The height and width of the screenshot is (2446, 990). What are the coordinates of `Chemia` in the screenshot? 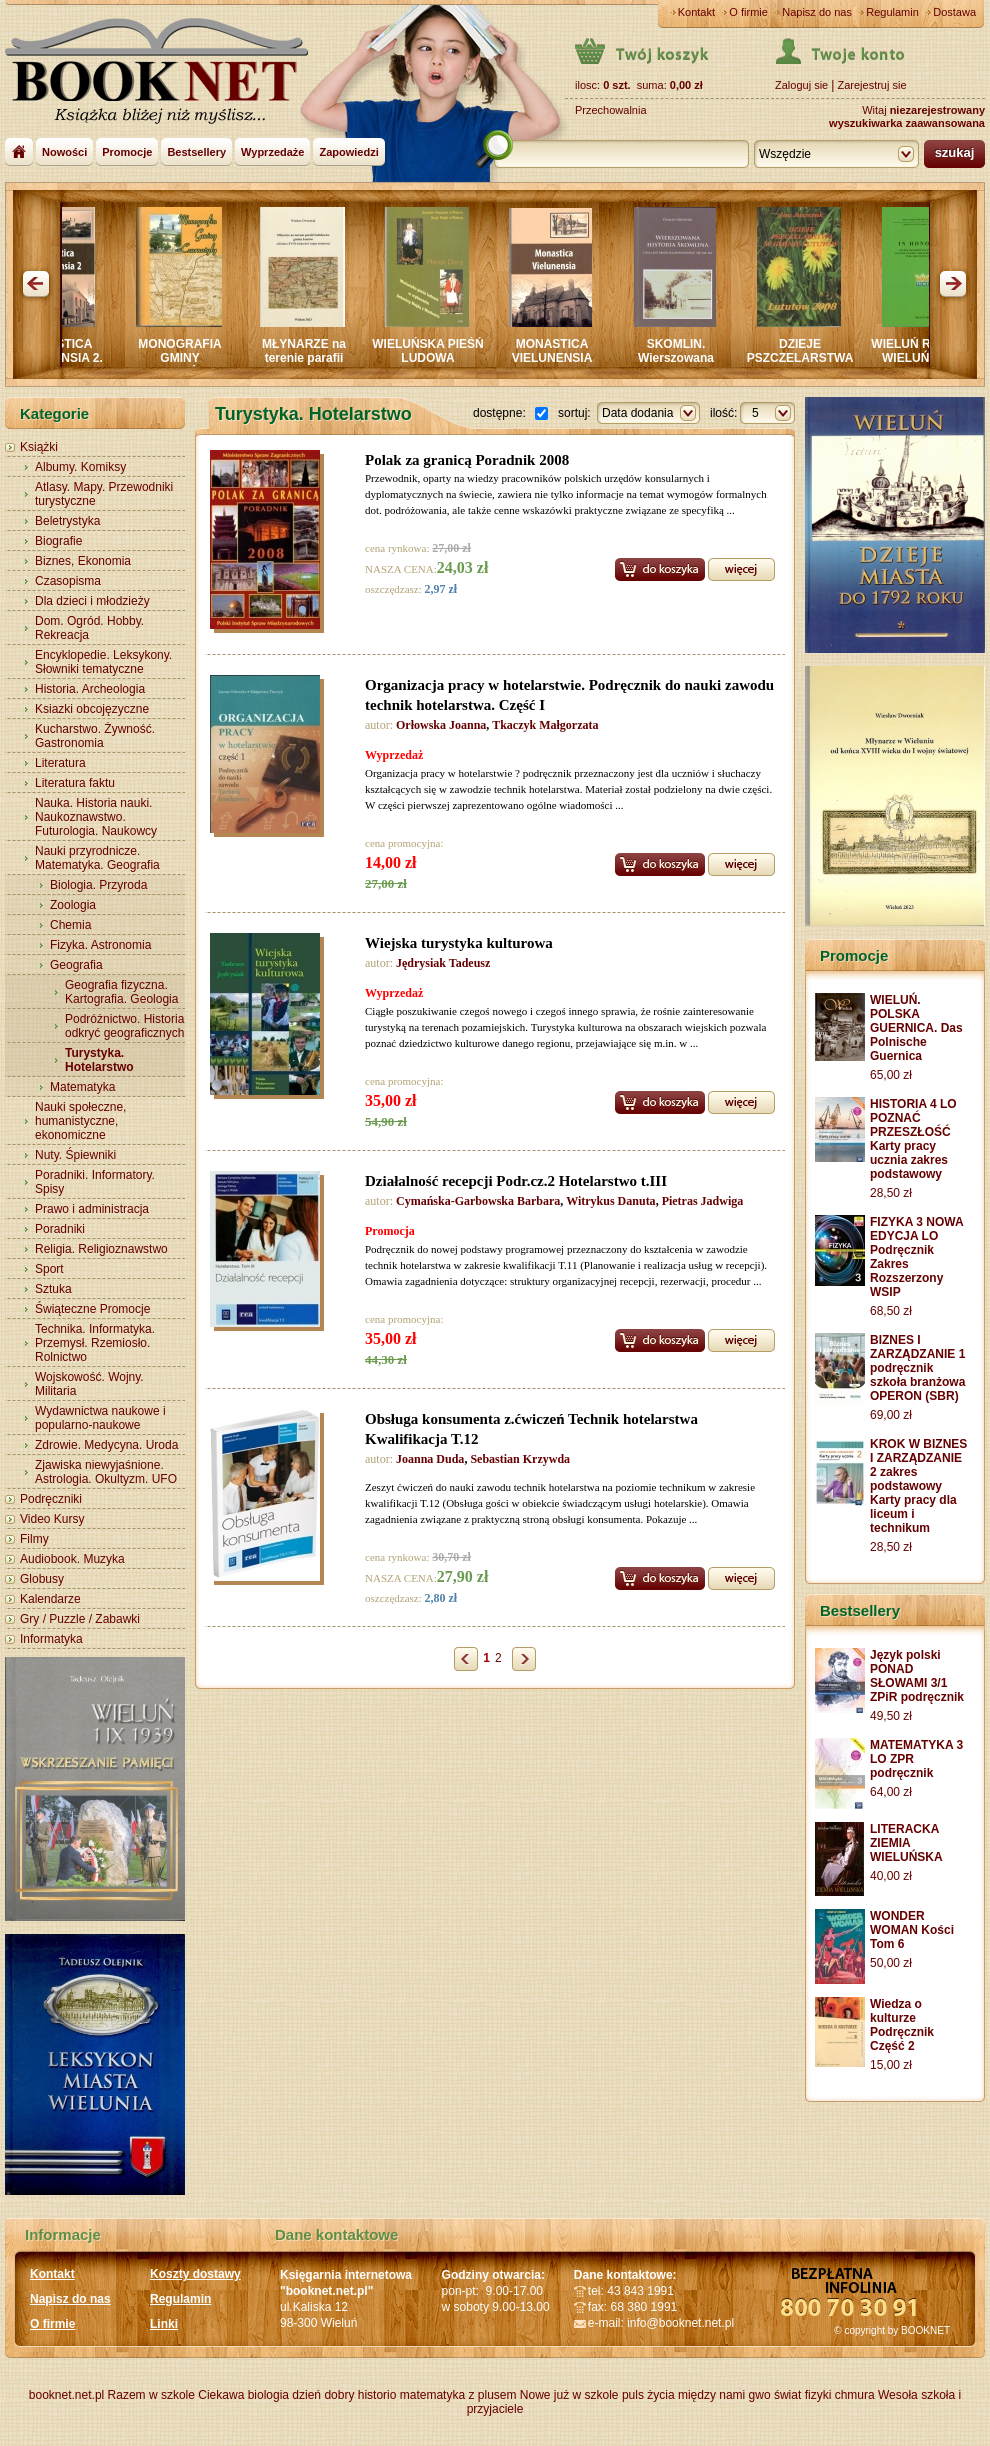 It's located at (70, 925).